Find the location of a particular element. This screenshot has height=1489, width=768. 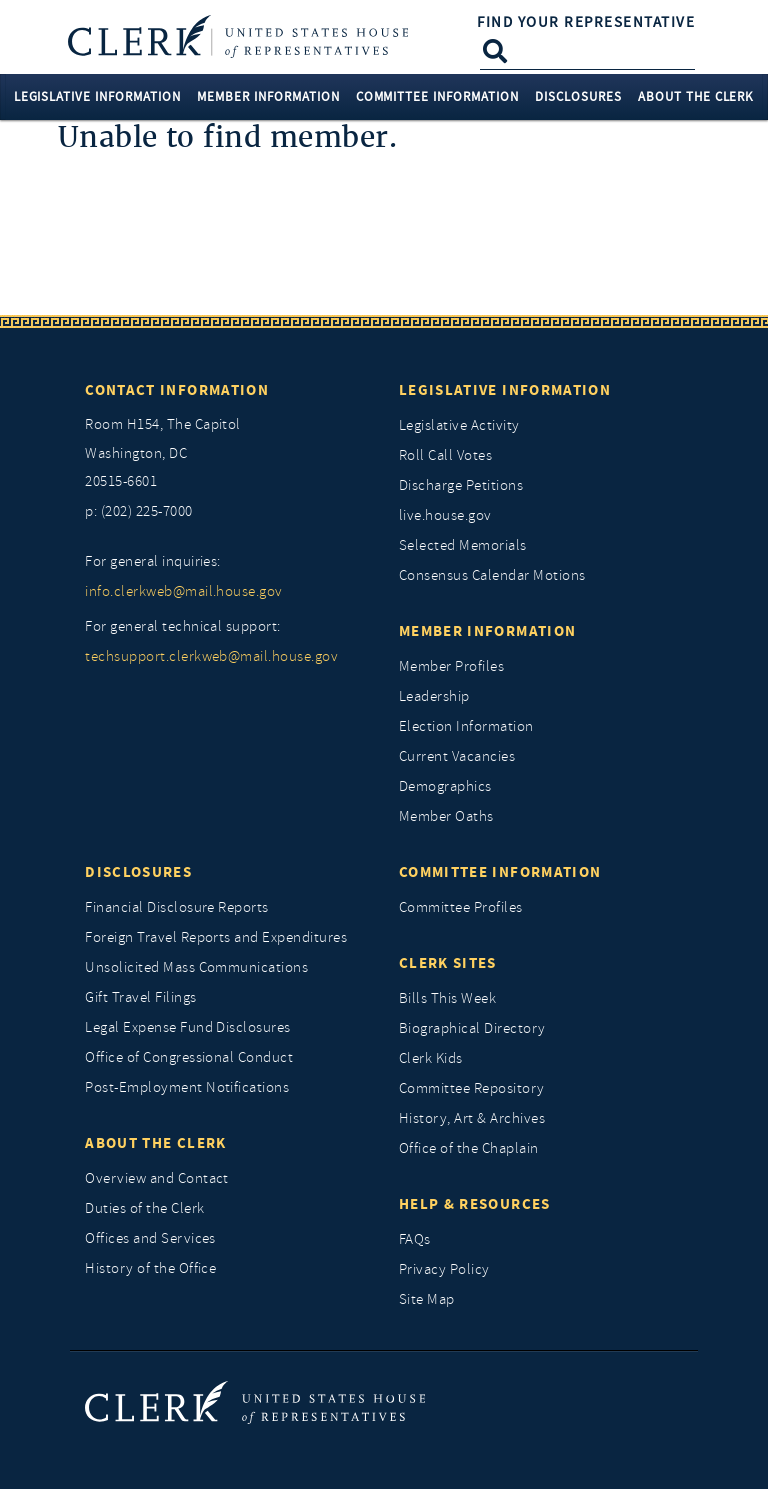

Committee Information is located at coordinates (500, 872).